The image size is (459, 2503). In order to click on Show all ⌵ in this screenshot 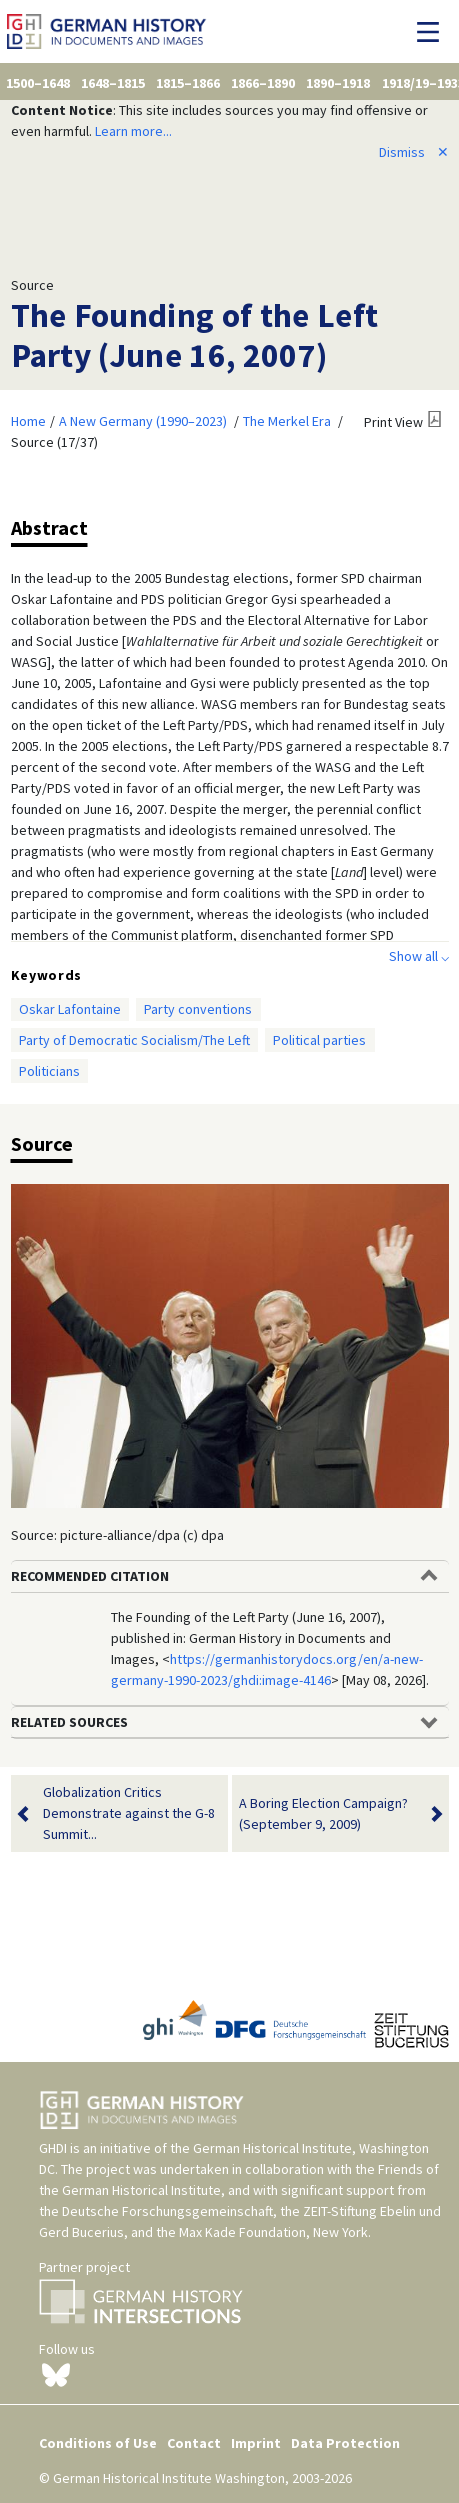, I will do `click(419, 956)`.